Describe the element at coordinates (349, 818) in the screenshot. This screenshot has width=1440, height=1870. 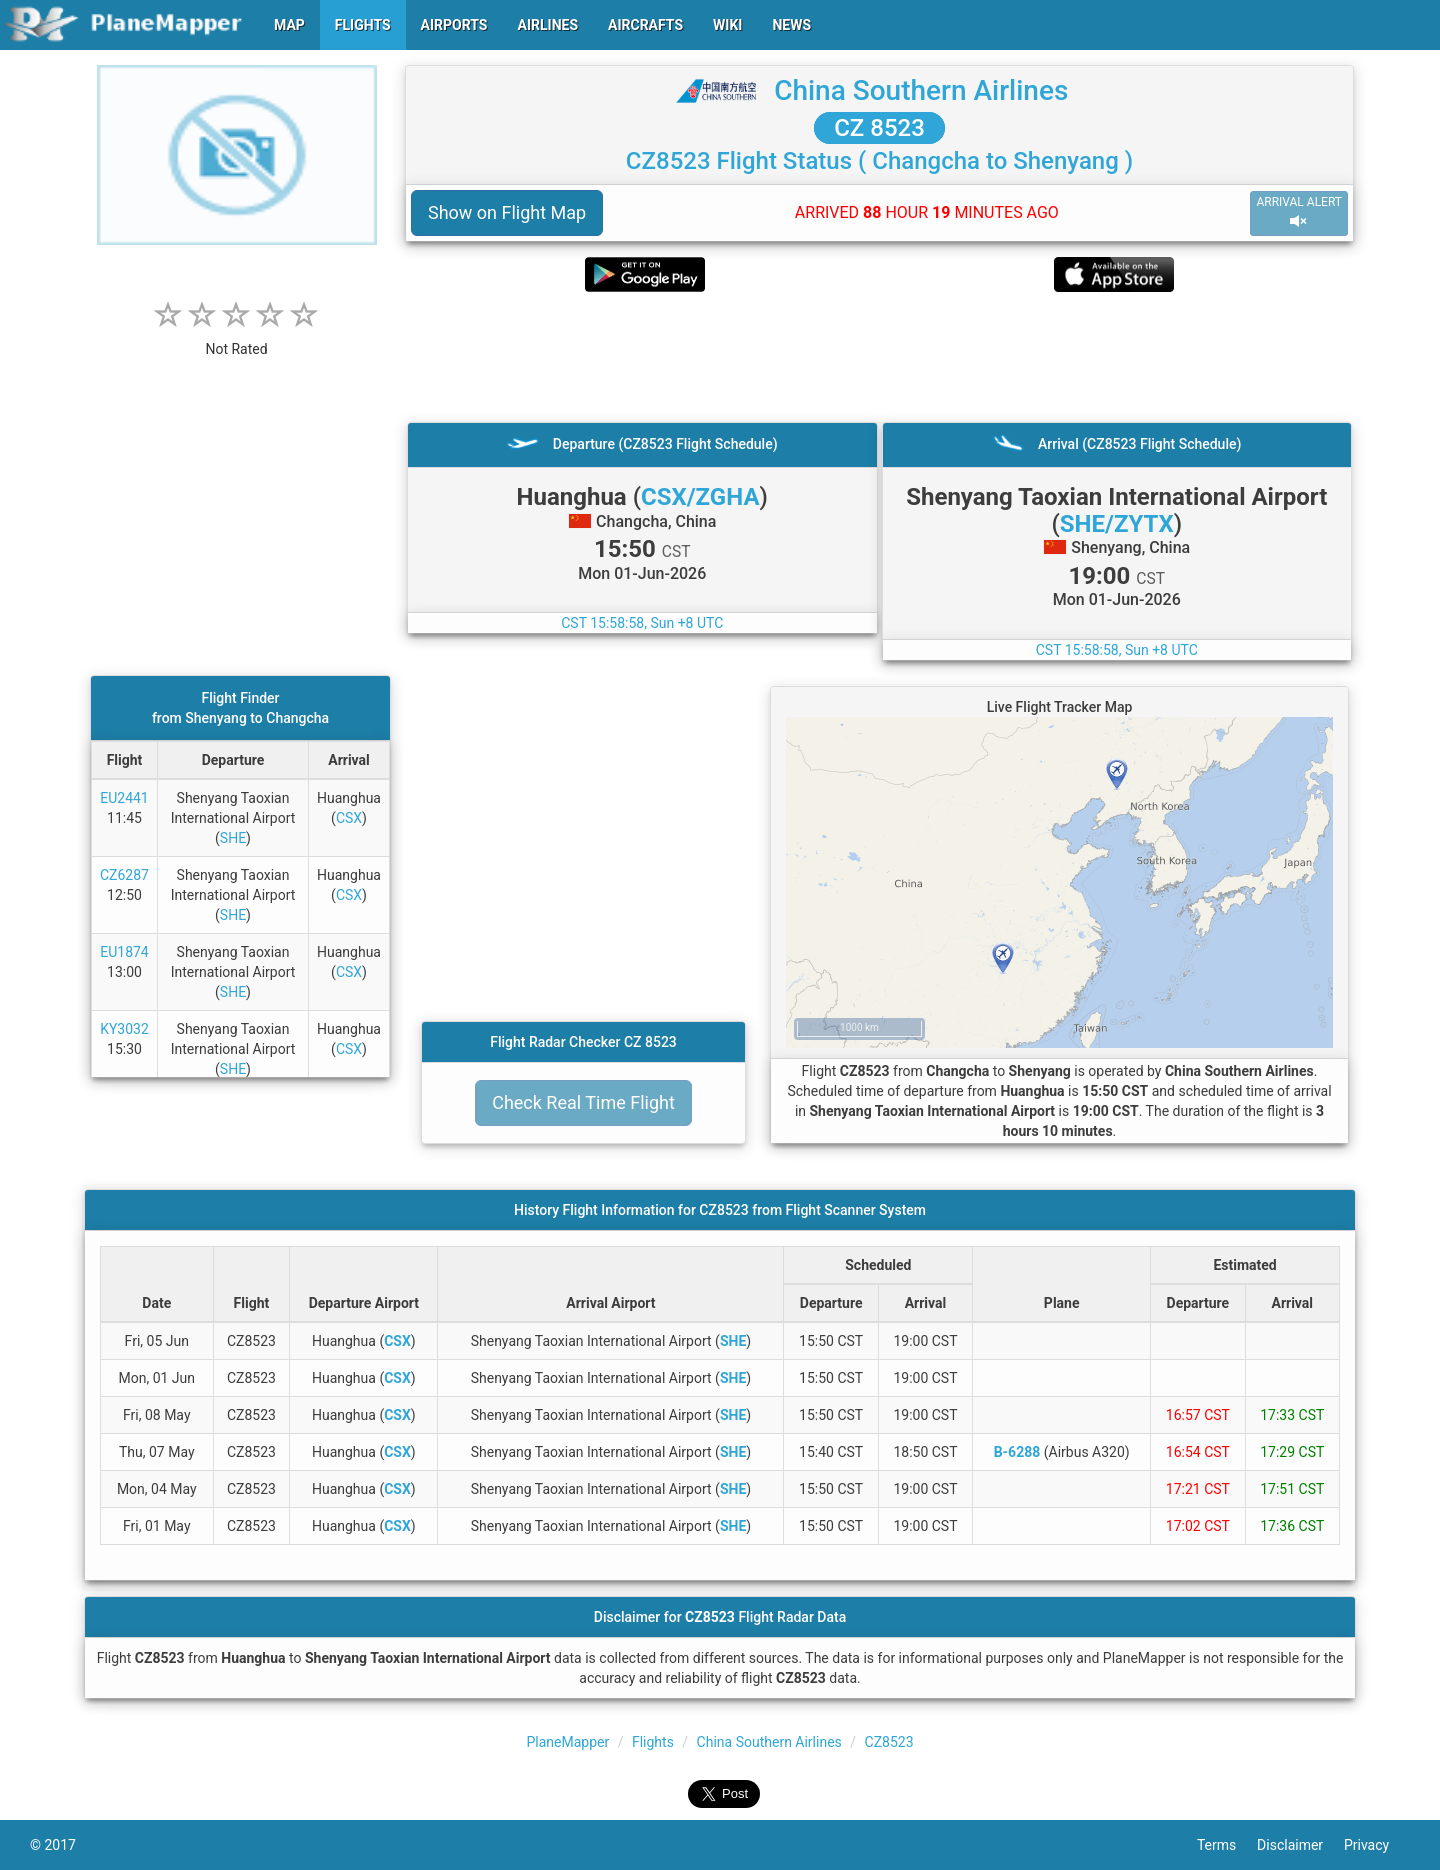
I see `CSX` at that location.